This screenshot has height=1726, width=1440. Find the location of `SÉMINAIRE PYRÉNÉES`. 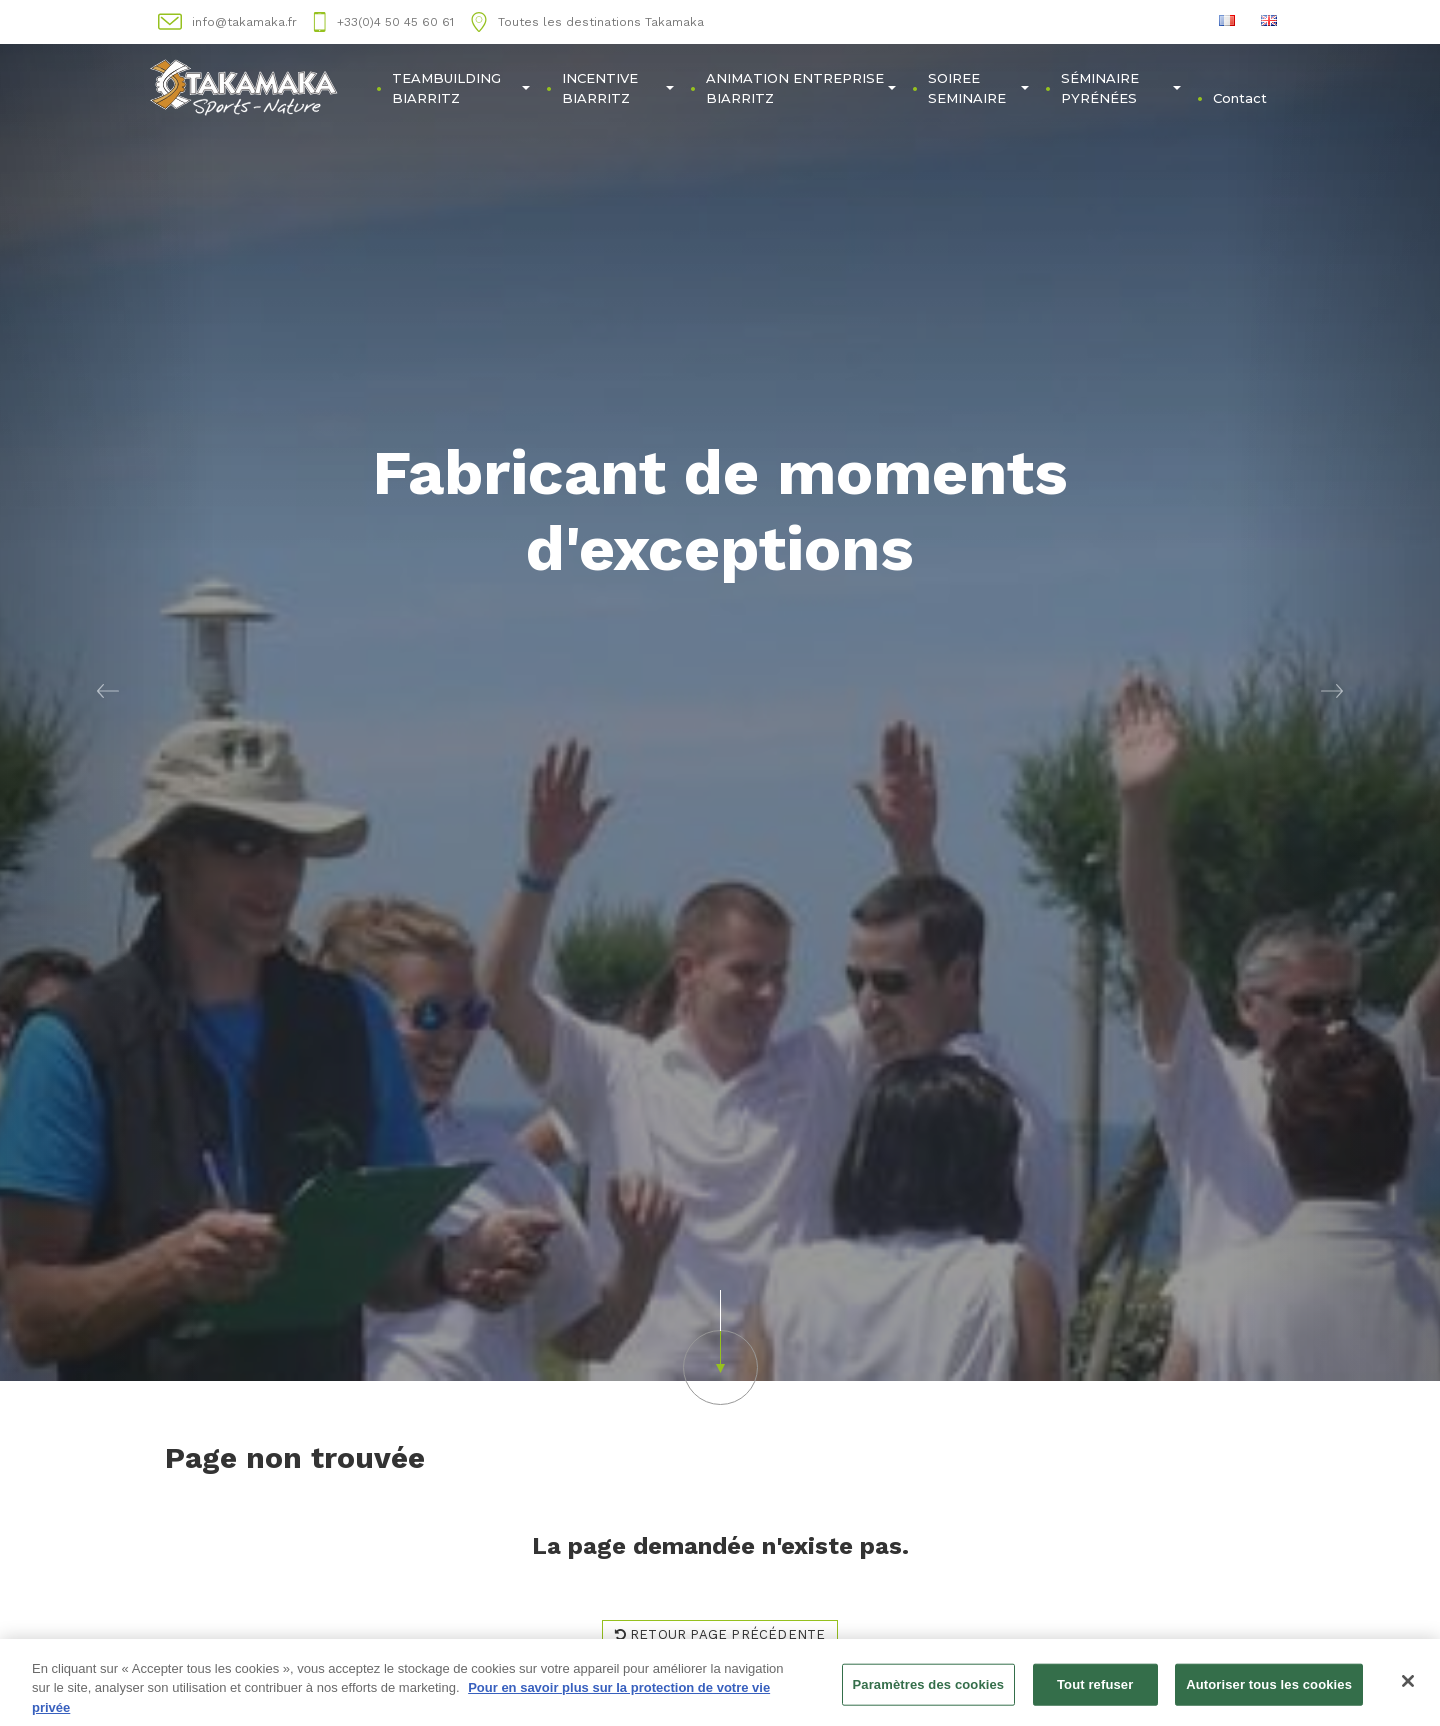

SÉMINAIRE PYRÉNÉES is located at coordinates (1121, 88).